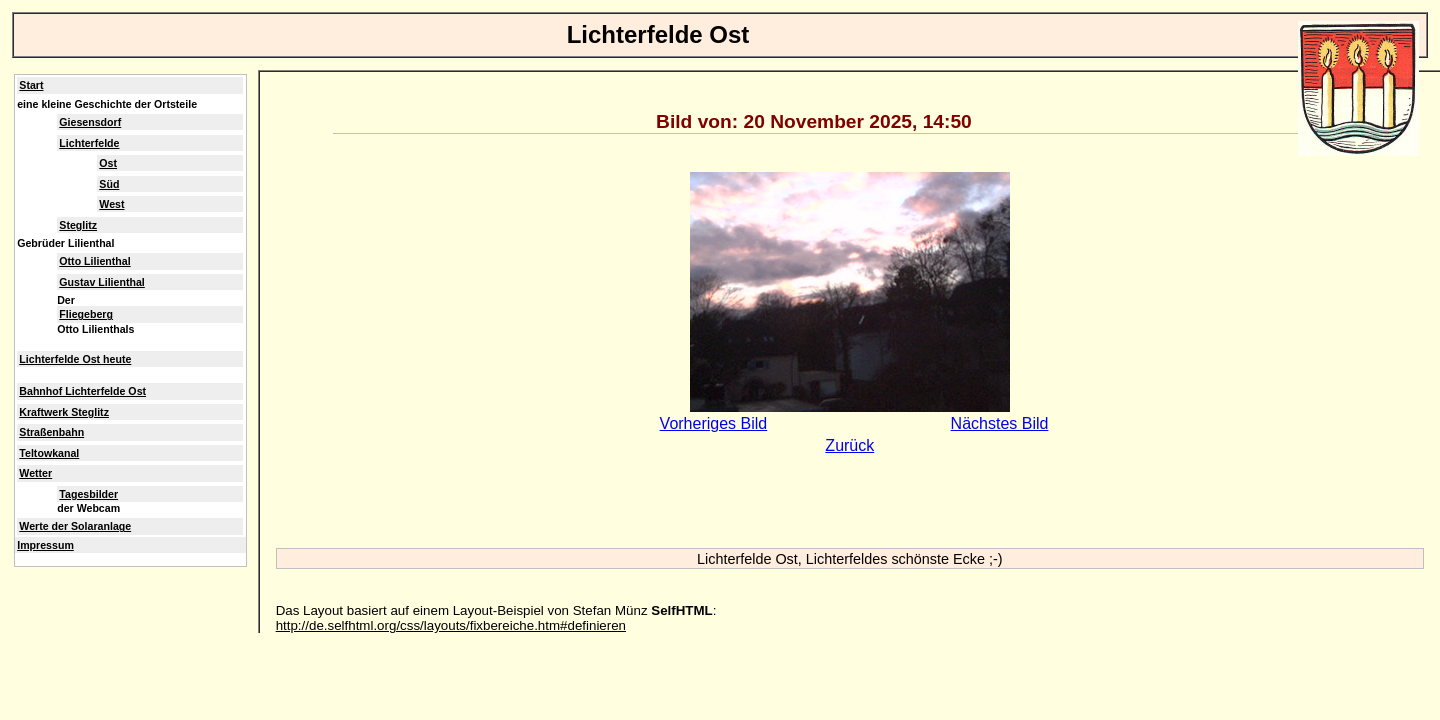  What do you see at coordinates (82, 391) in the screenshot?
I see `Bahnhof Lichterfelde Ost` at bounding box center [82, 391].